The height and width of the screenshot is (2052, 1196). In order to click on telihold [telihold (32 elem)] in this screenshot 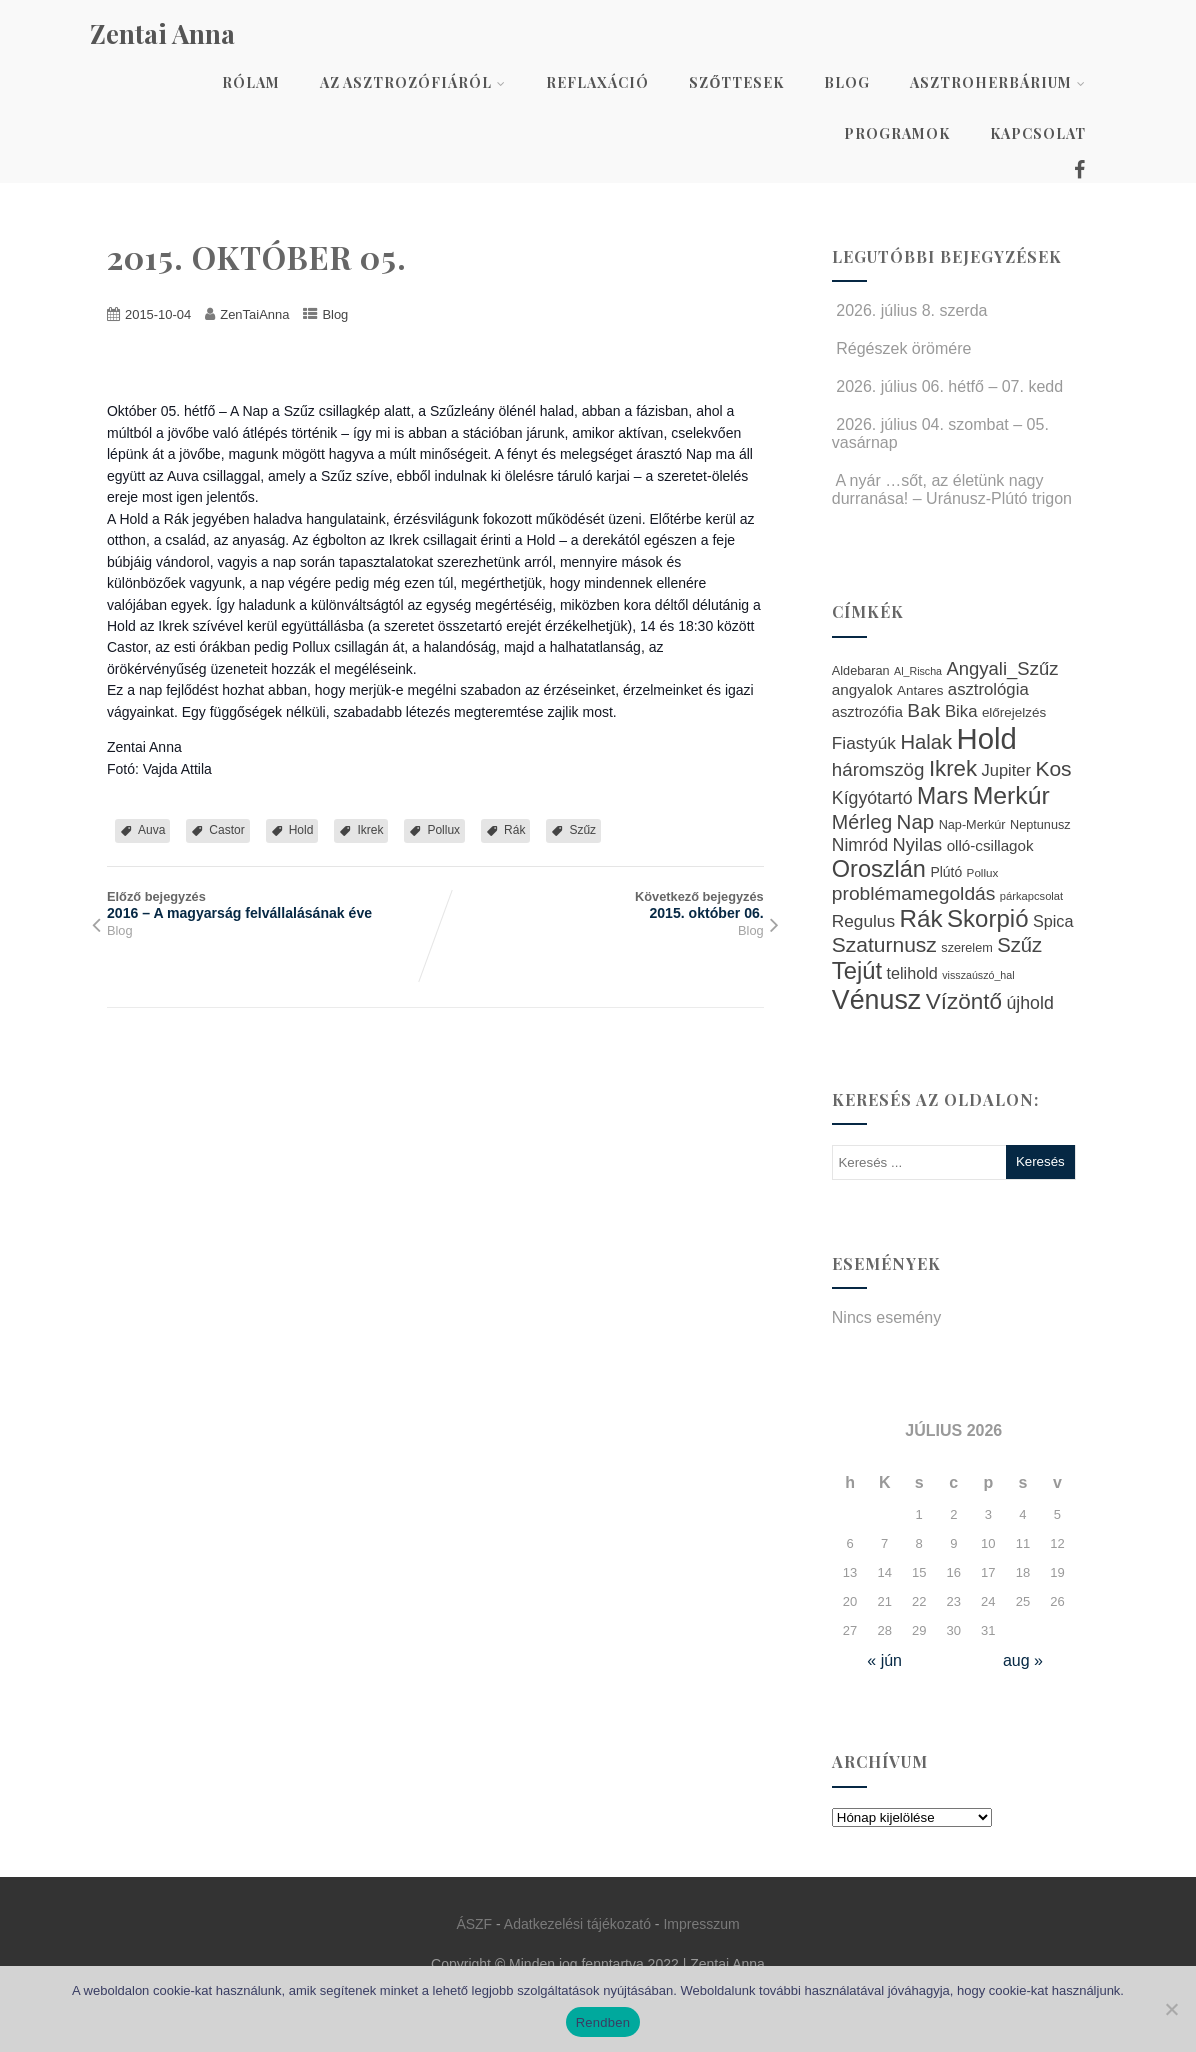, I will do `click(911, 973)`.